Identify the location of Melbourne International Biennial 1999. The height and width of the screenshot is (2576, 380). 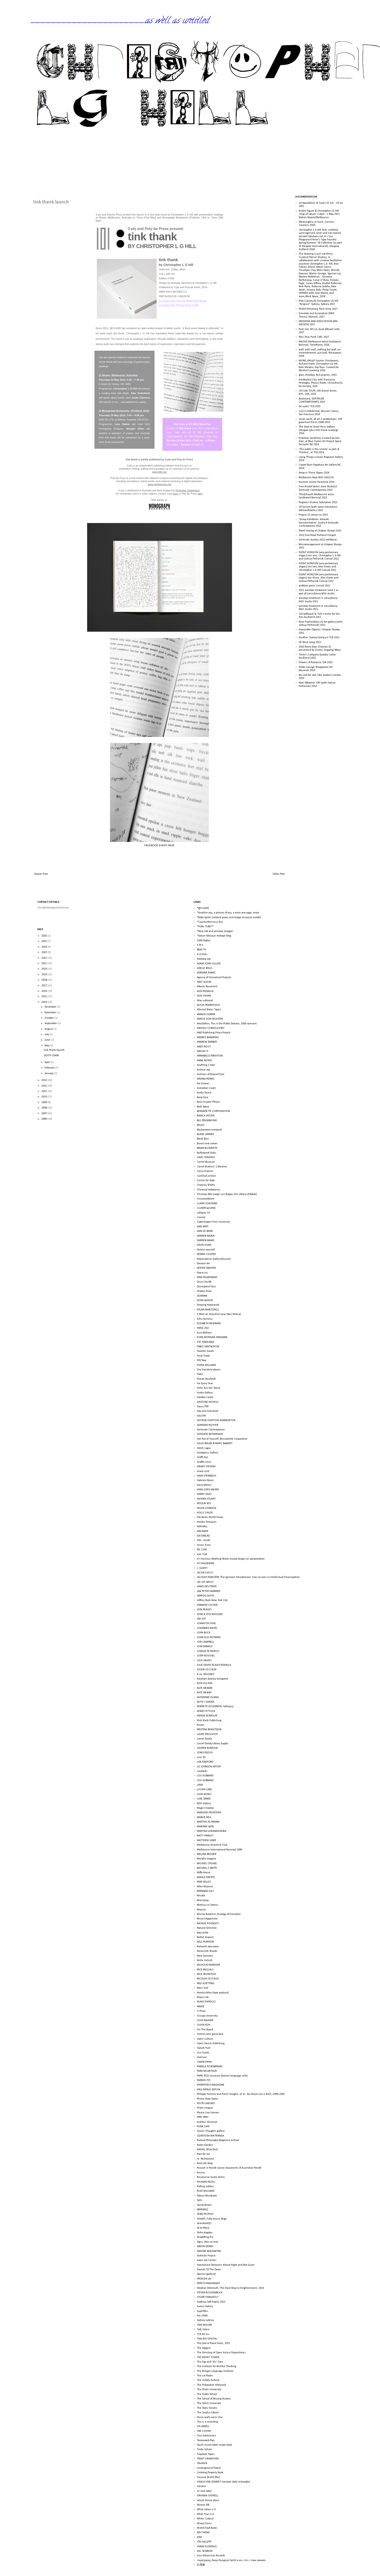
(219, 1849).